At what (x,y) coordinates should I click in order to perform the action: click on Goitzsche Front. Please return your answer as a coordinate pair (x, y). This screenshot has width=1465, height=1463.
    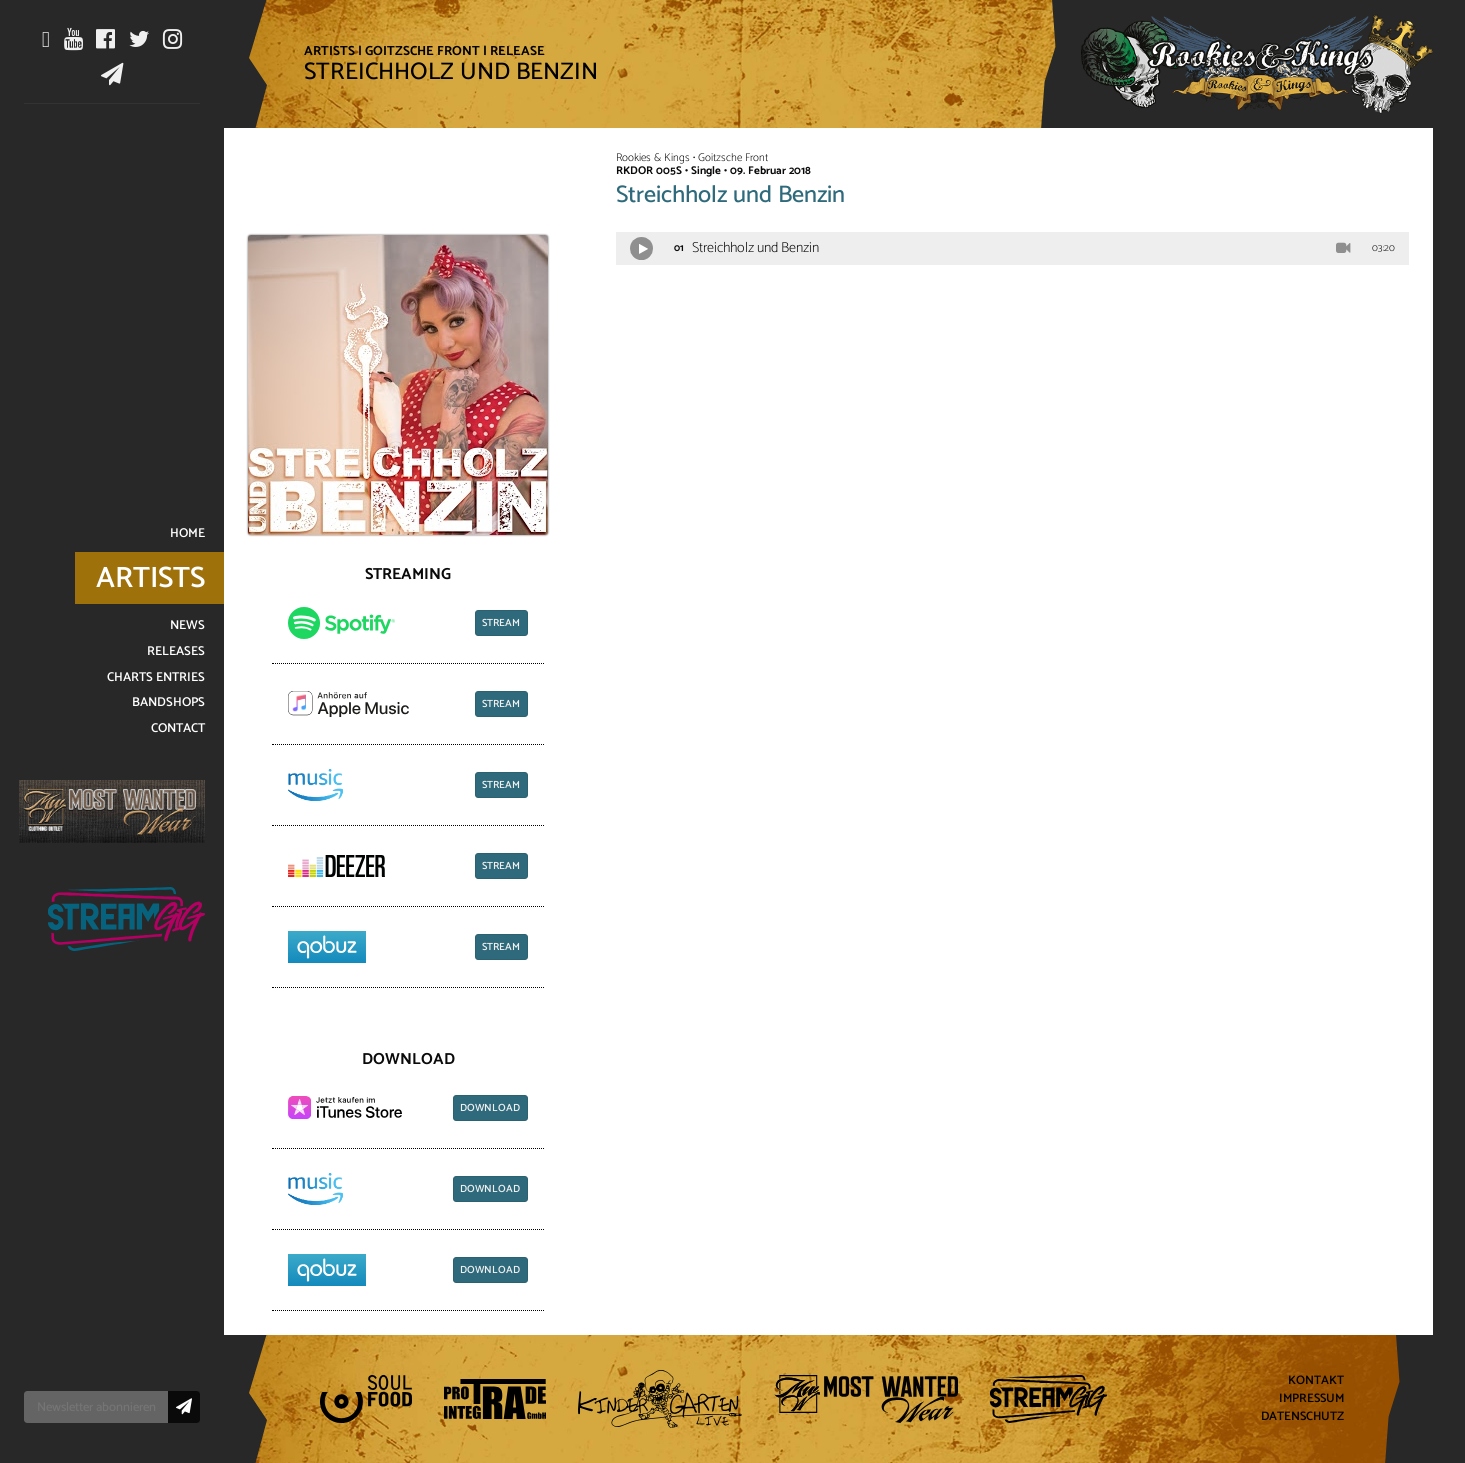
    Looking at the image, I should click on (422, 51).